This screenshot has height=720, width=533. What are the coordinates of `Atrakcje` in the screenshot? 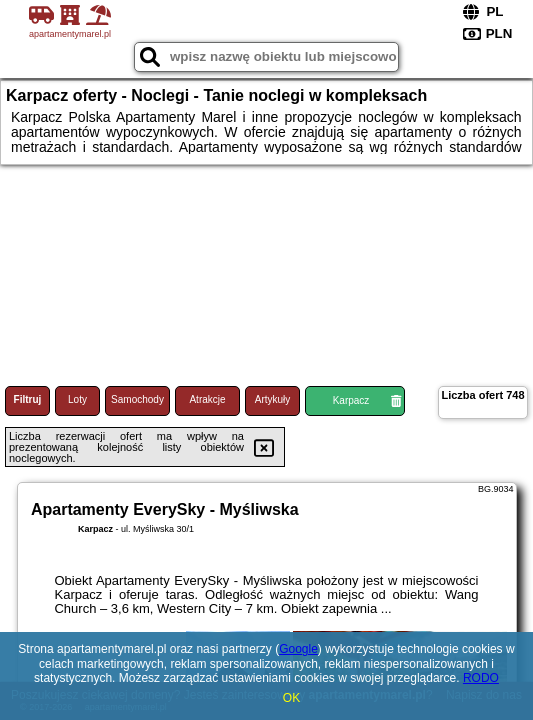 It's located at (207, 399).